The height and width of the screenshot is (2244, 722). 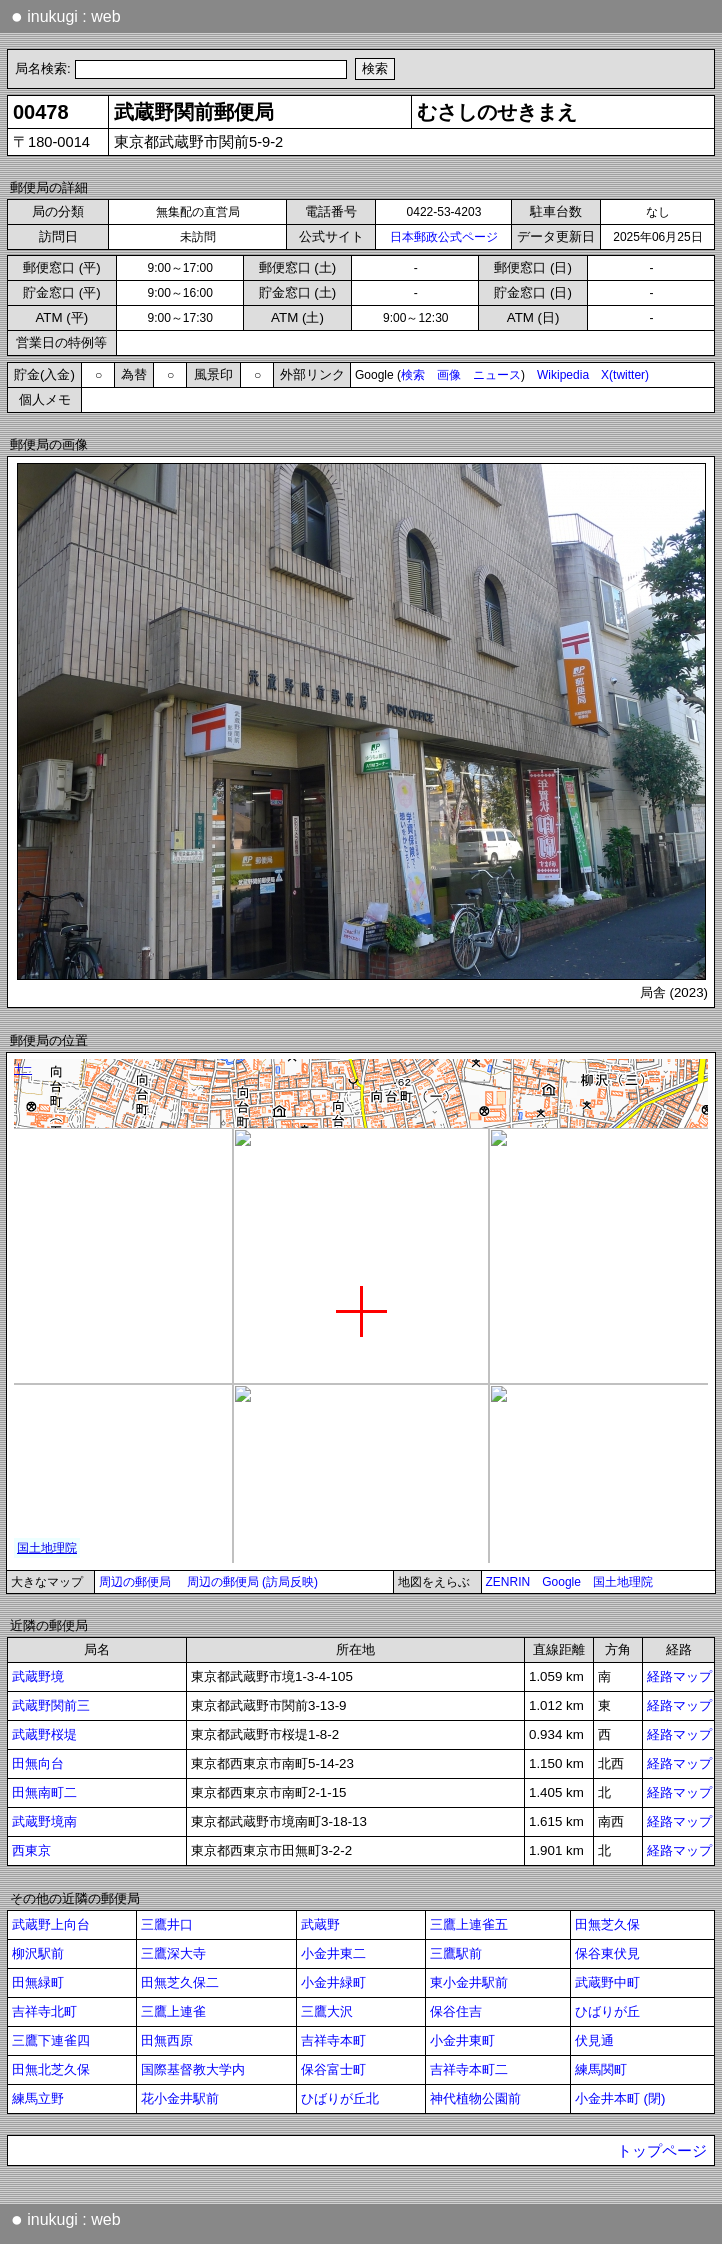 What do you see at coordinates (462, 2040) in the screenshot?
I see `小金井東町` at bounding box center [462, 2040].